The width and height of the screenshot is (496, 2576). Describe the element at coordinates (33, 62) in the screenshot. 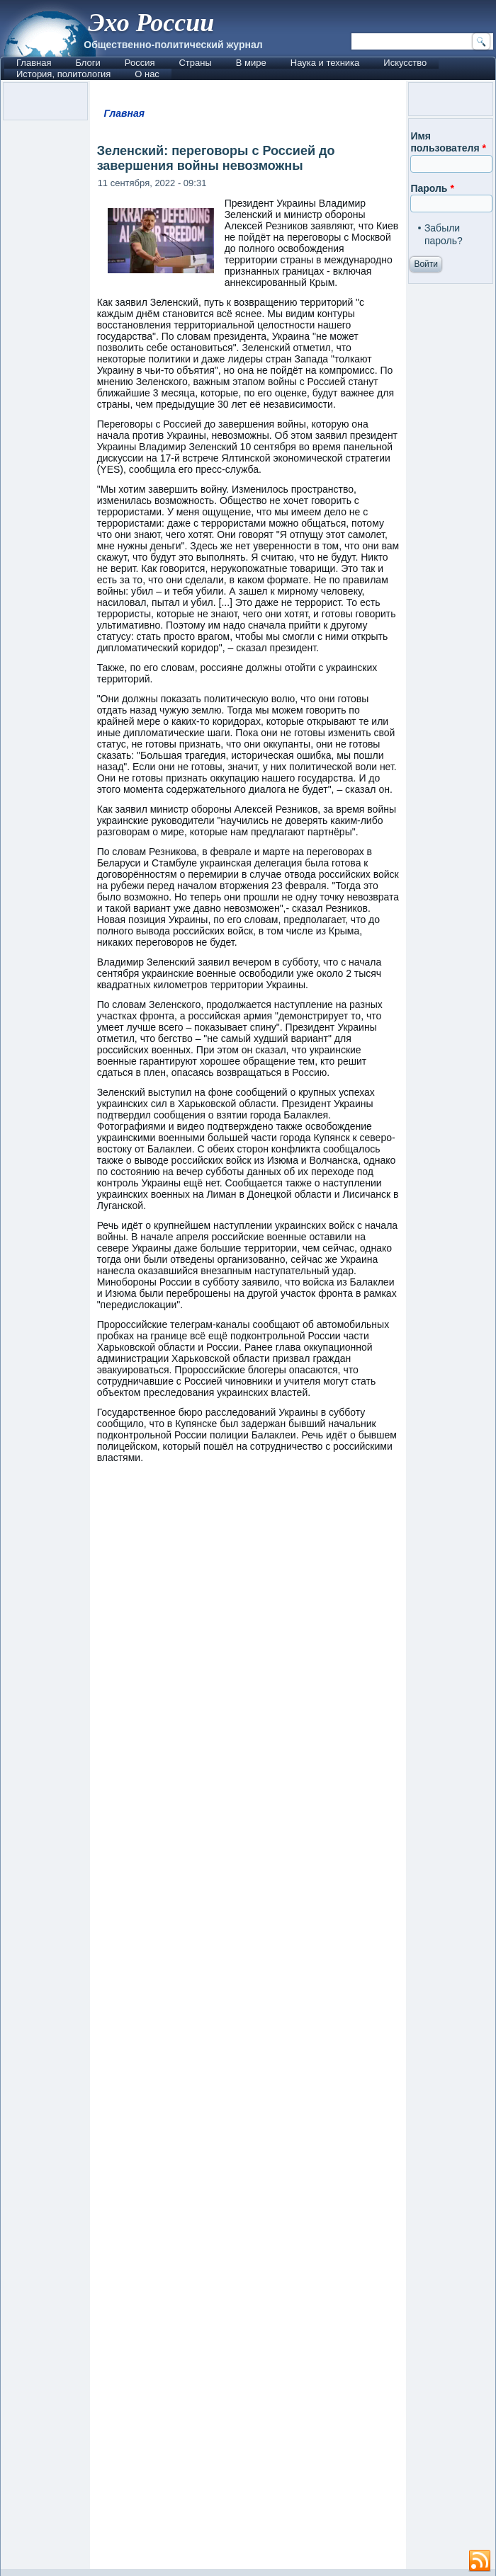

I see `Главная` at that location.